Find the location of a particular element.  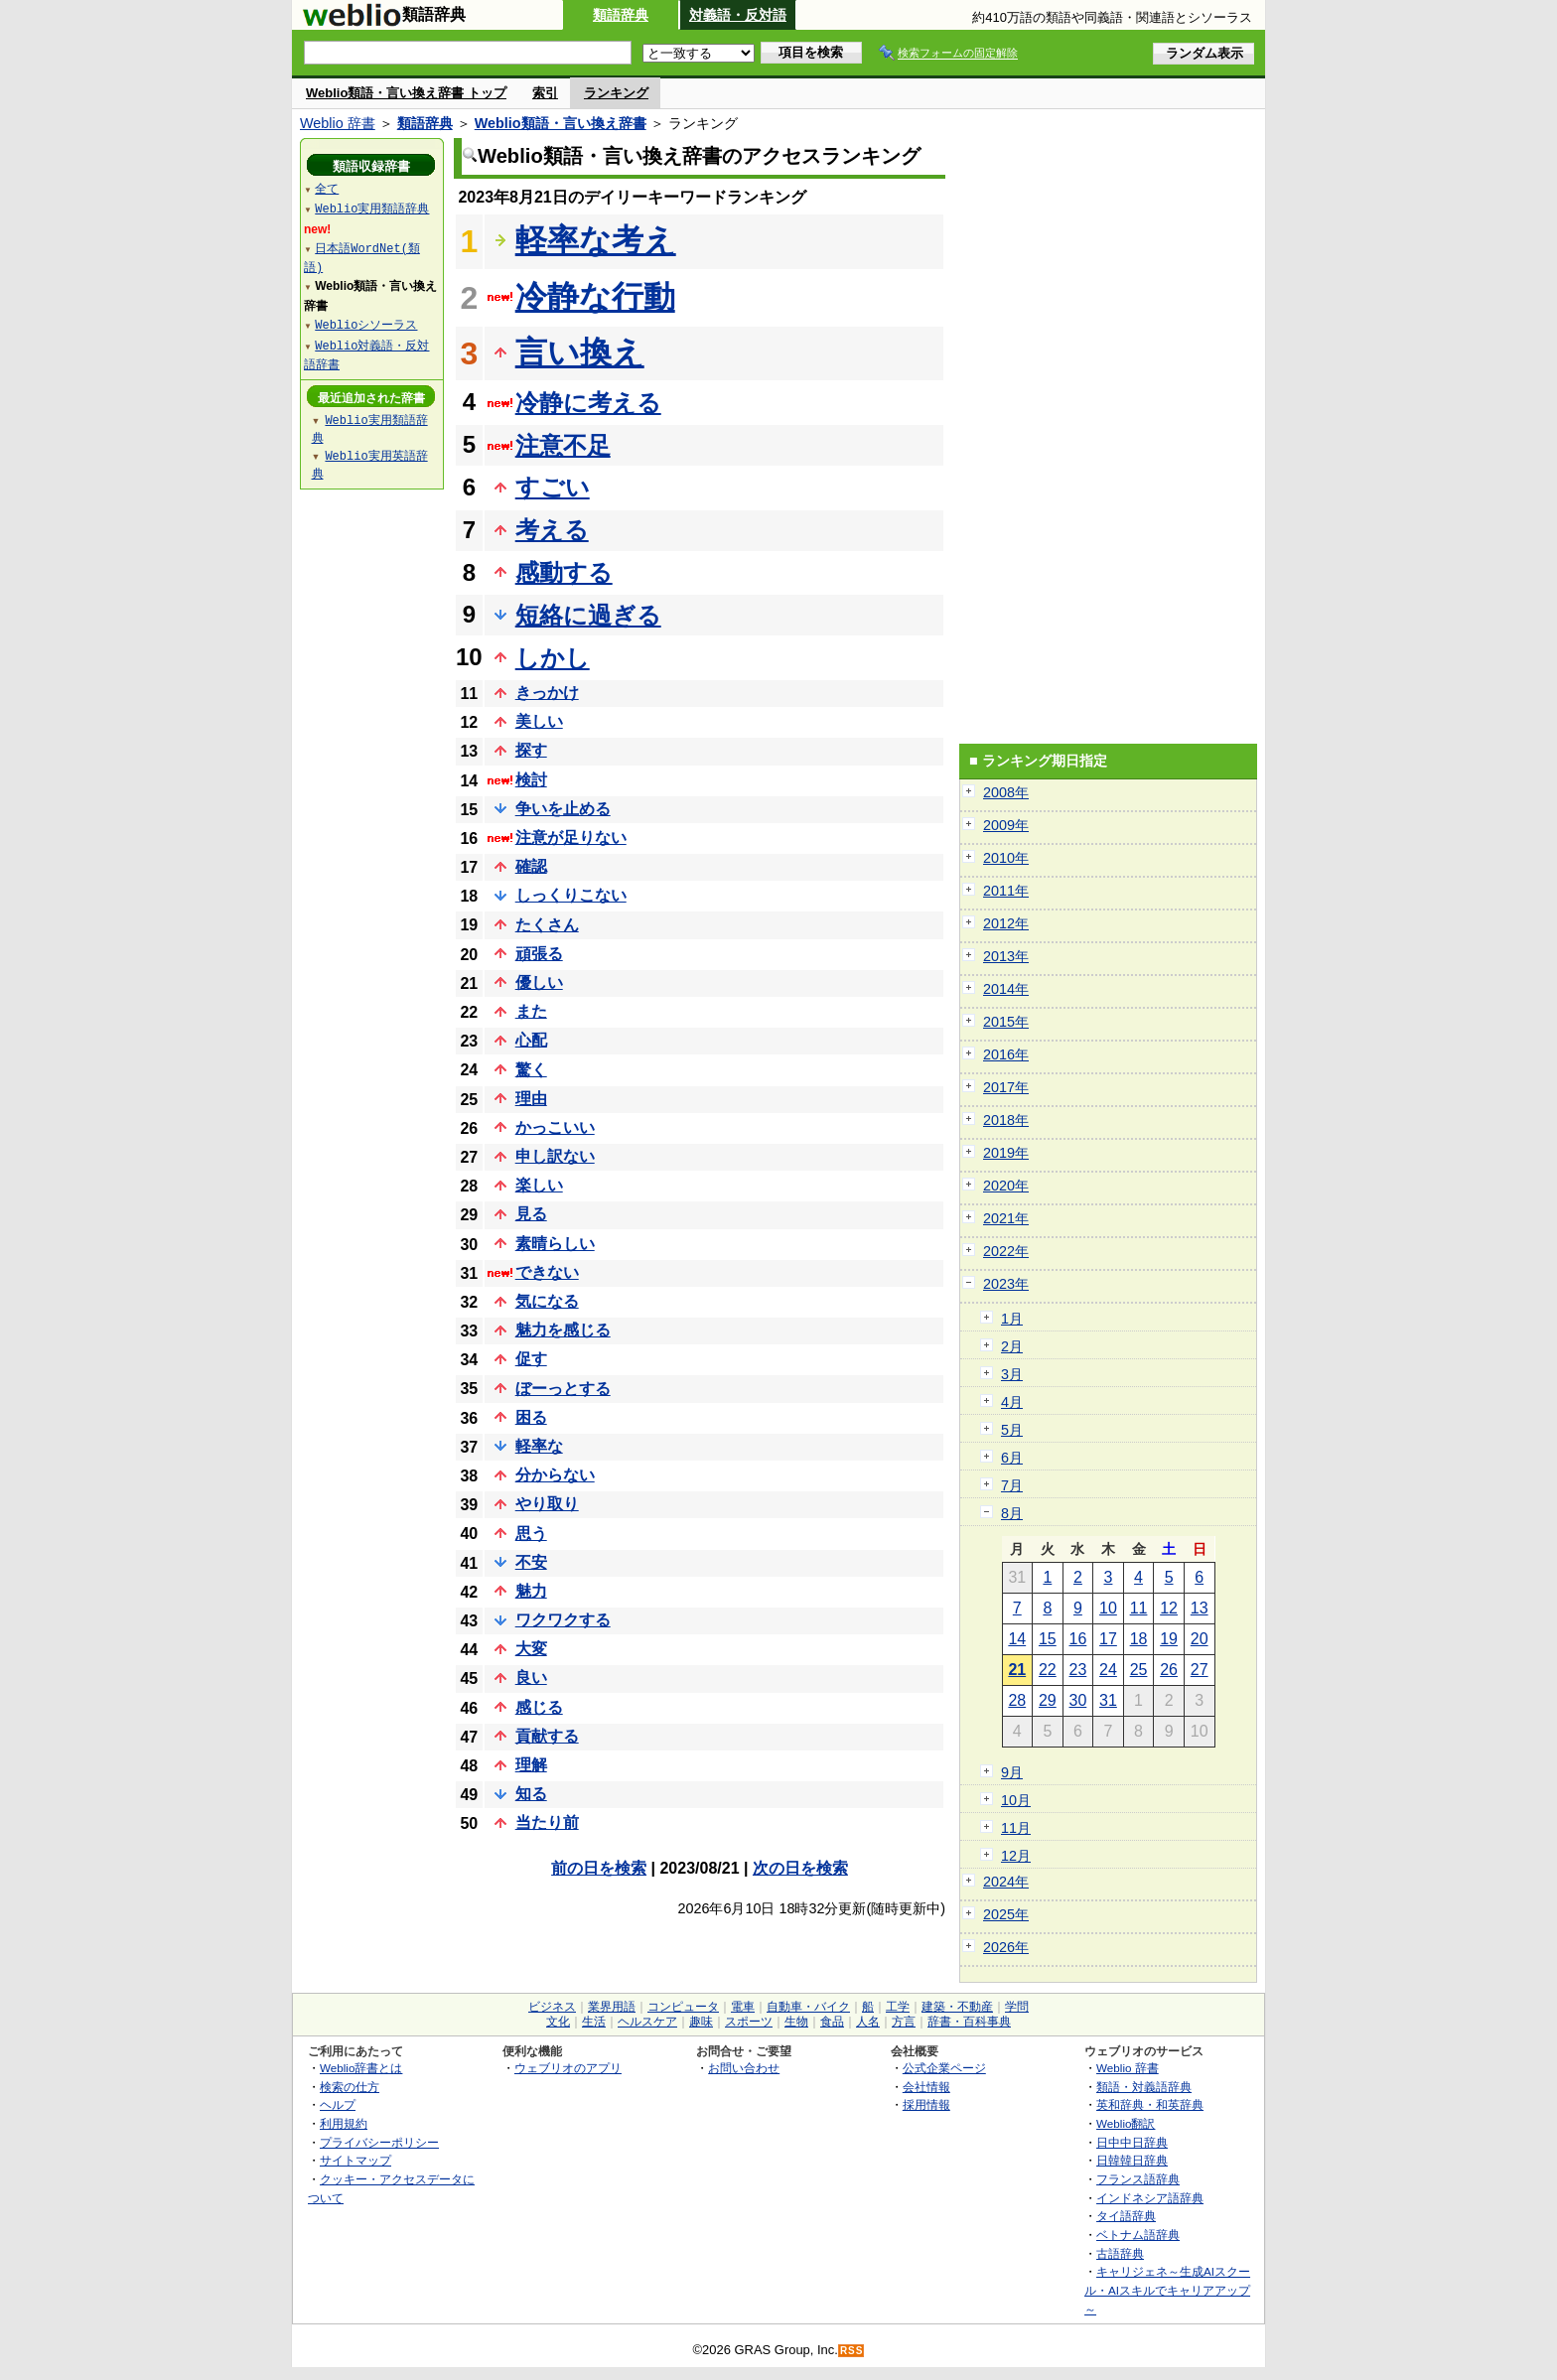

ランキング is located at coordinates (616, 92).